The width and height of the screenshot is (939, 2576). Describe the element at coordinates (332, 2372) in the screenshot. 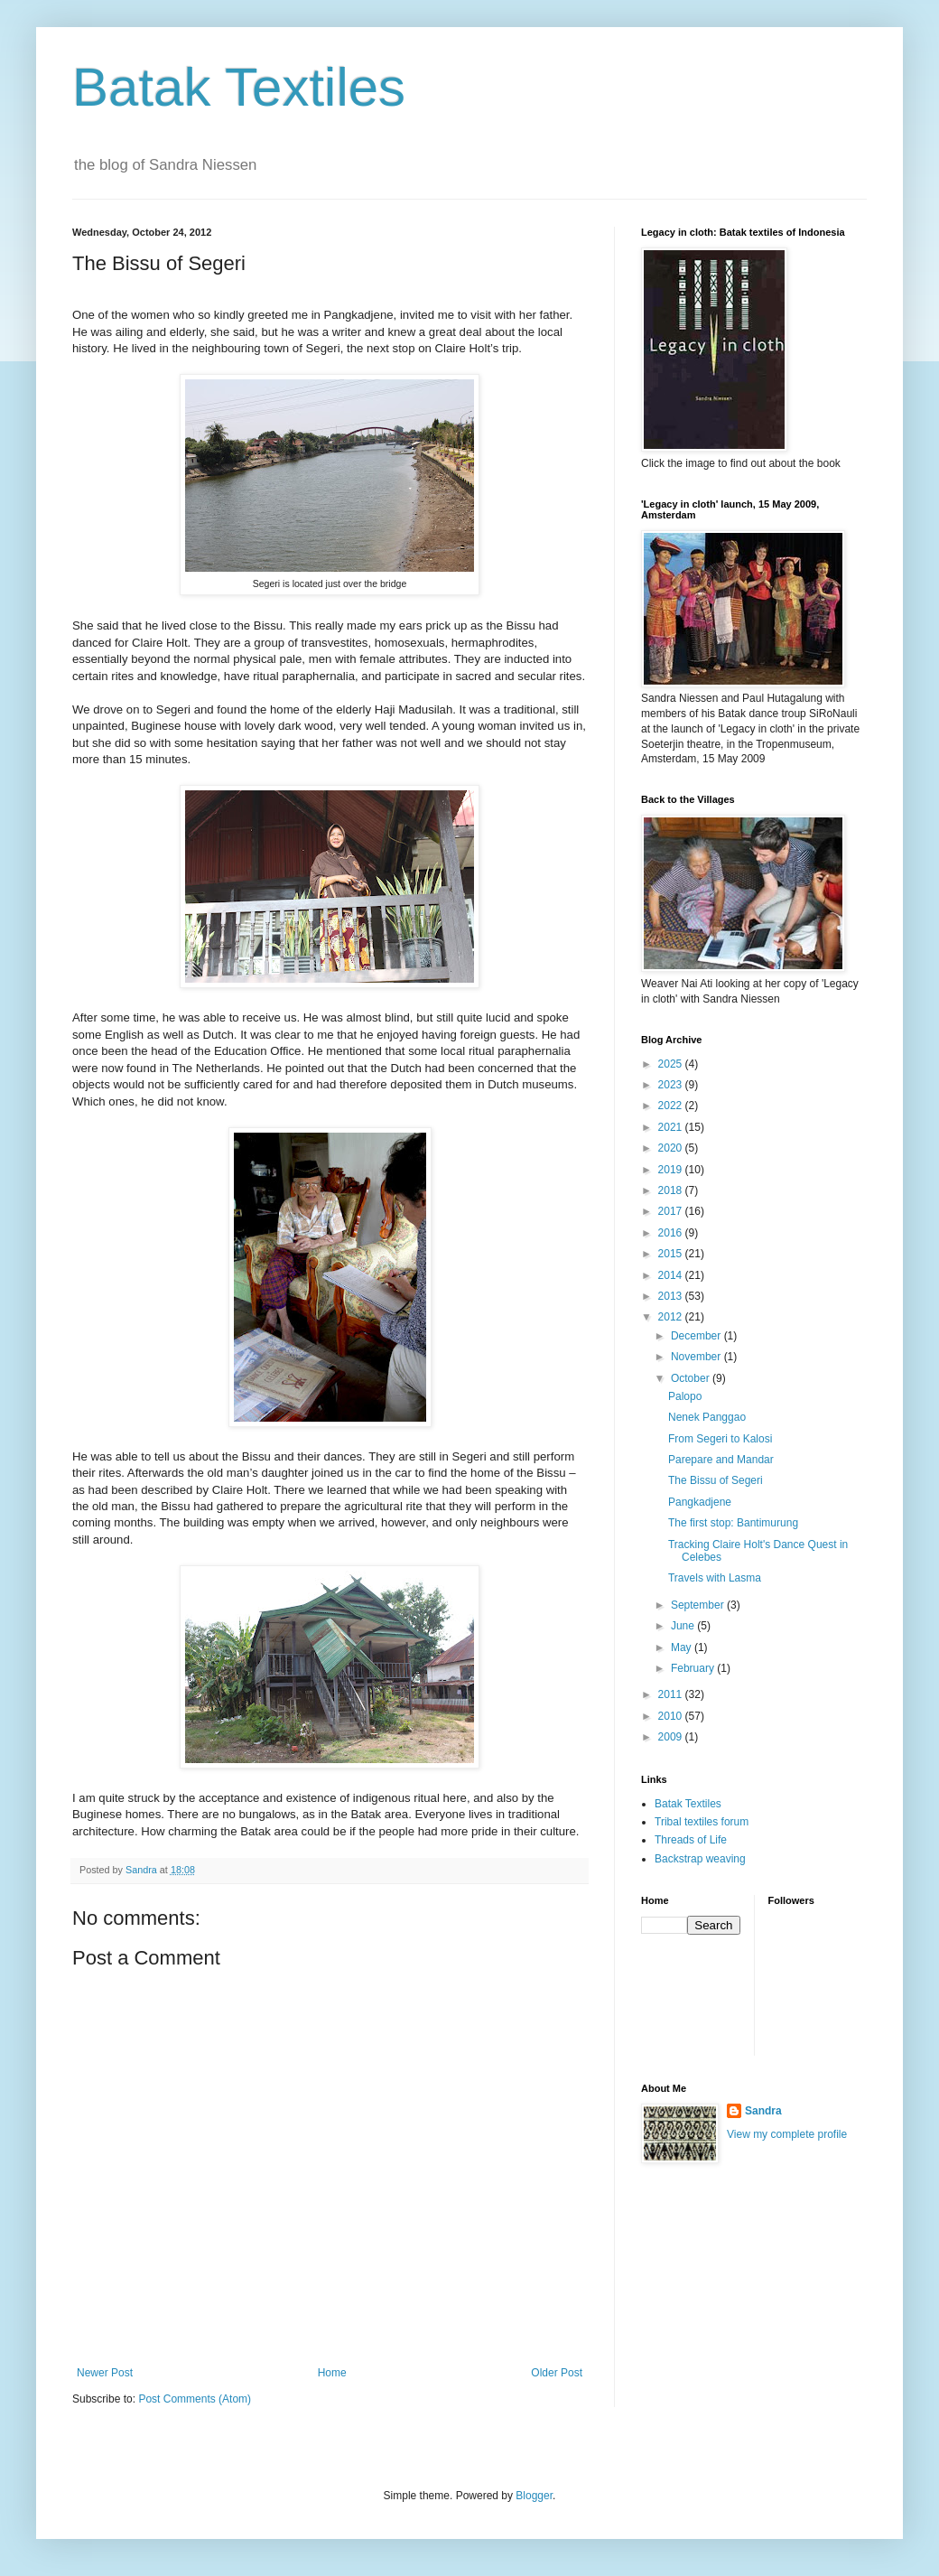

I see `Home` at that location.